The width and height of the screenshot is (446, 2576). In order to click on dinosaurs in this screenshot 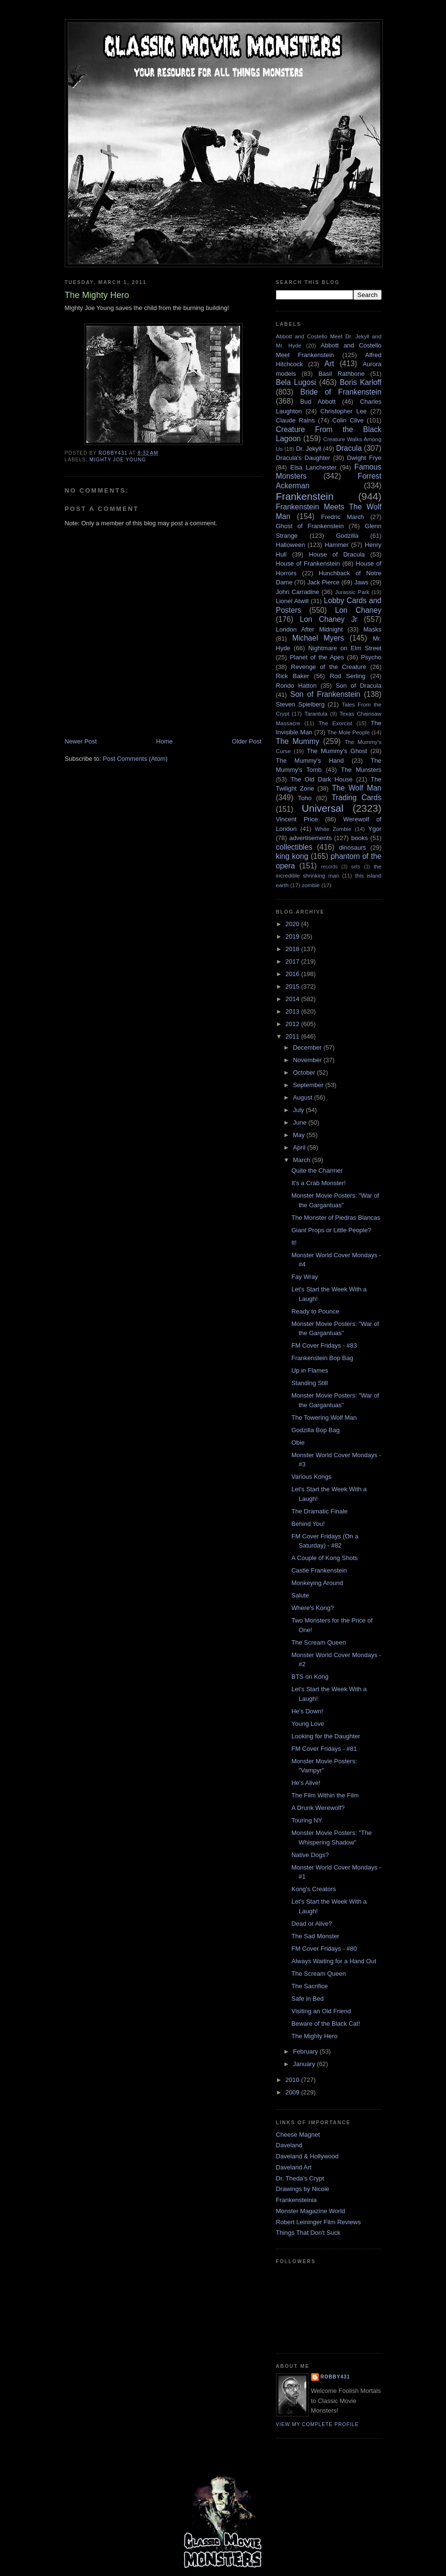, I will do `click(352, 847)`.